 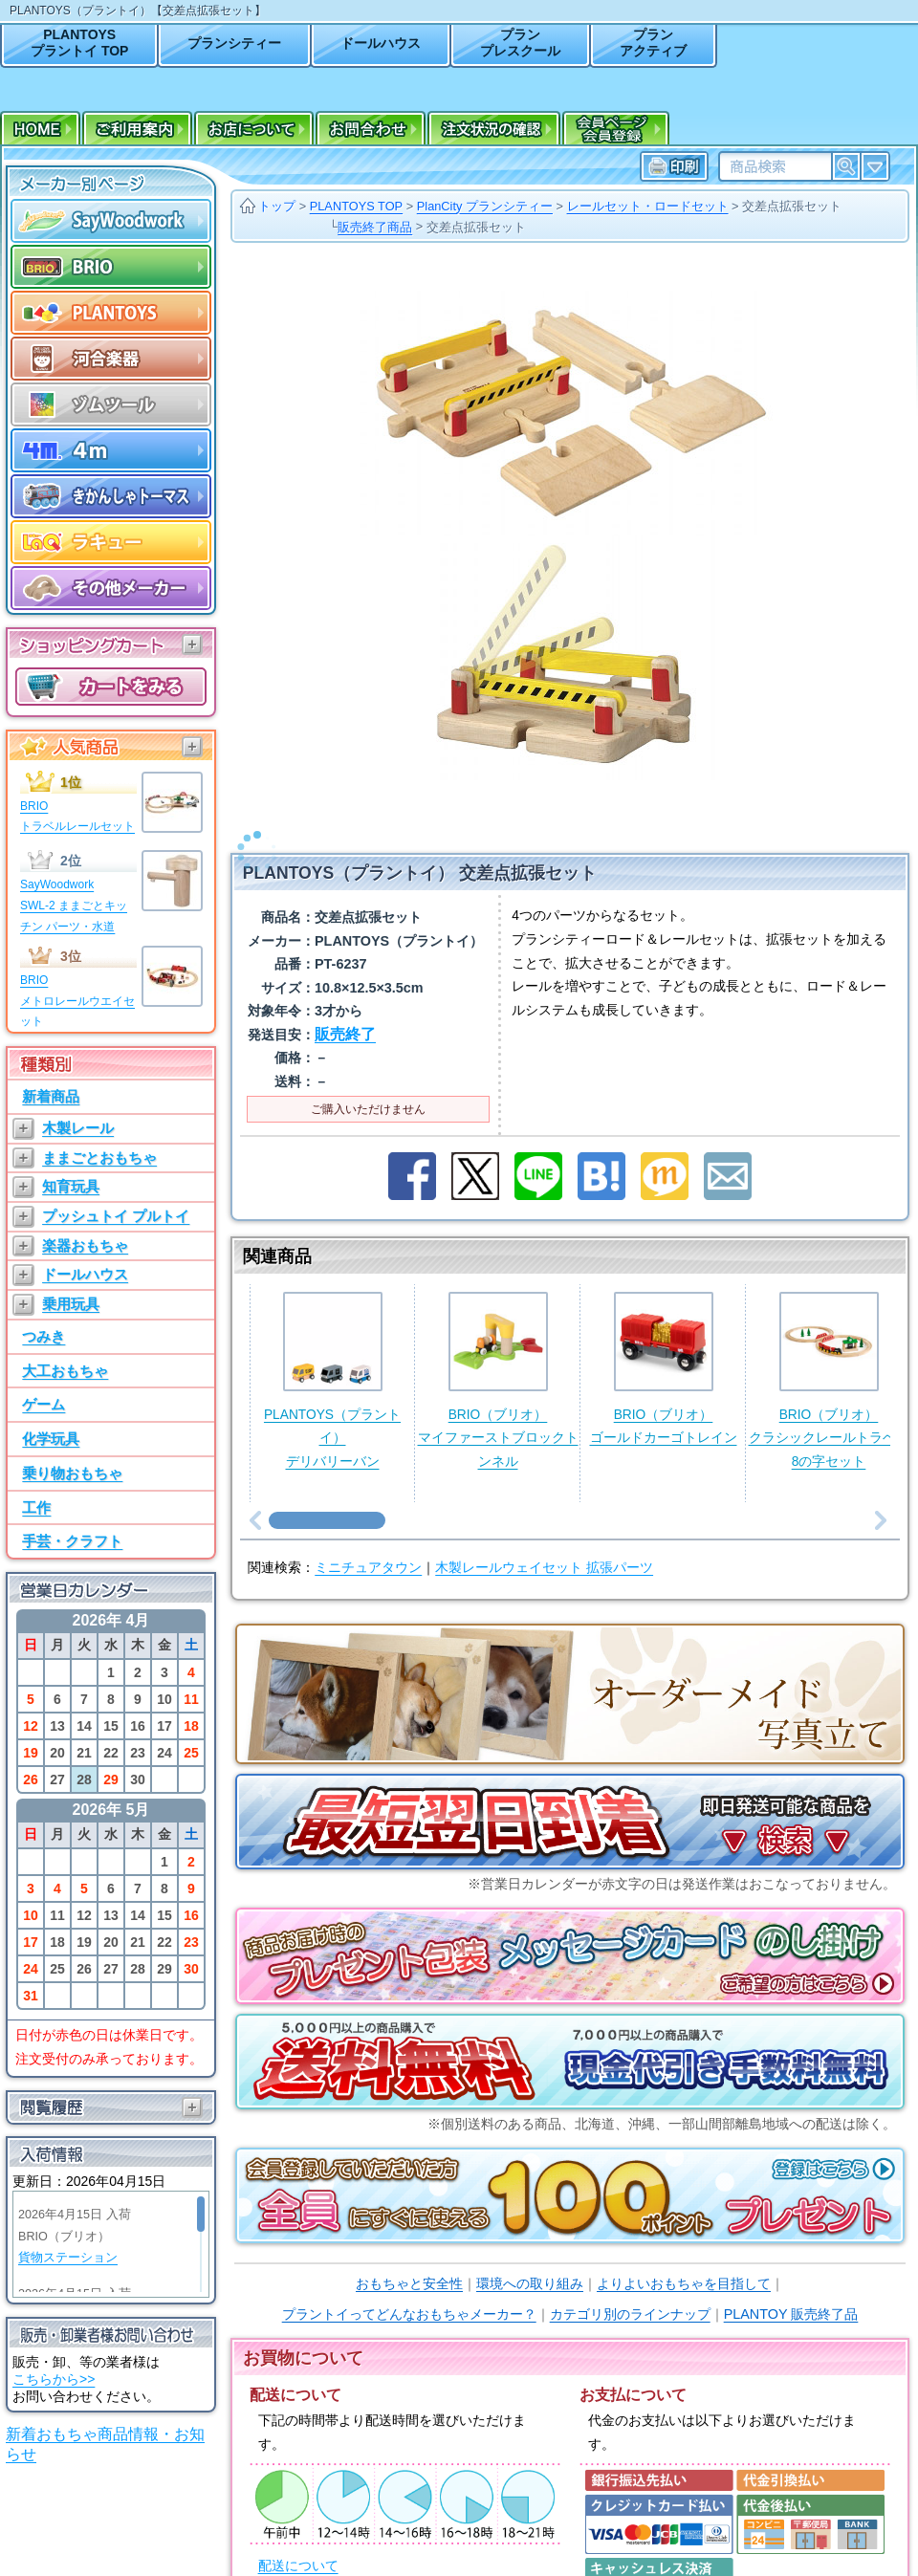 What do you see at coordinates (70, 1186) in the screenshot?
I see `知育玩具` at bounding box center [70, 1186].